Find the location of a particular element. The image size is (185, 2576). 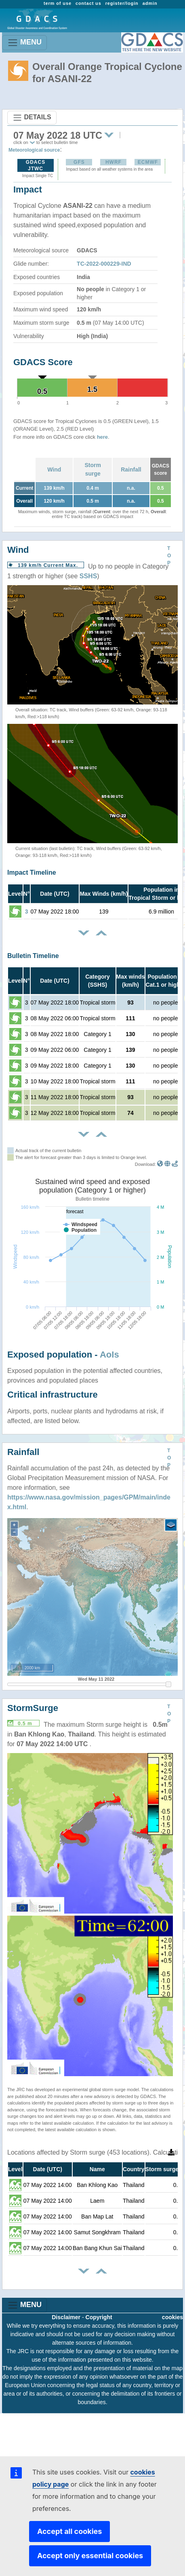

GFS is located at coordinates (79, 162).